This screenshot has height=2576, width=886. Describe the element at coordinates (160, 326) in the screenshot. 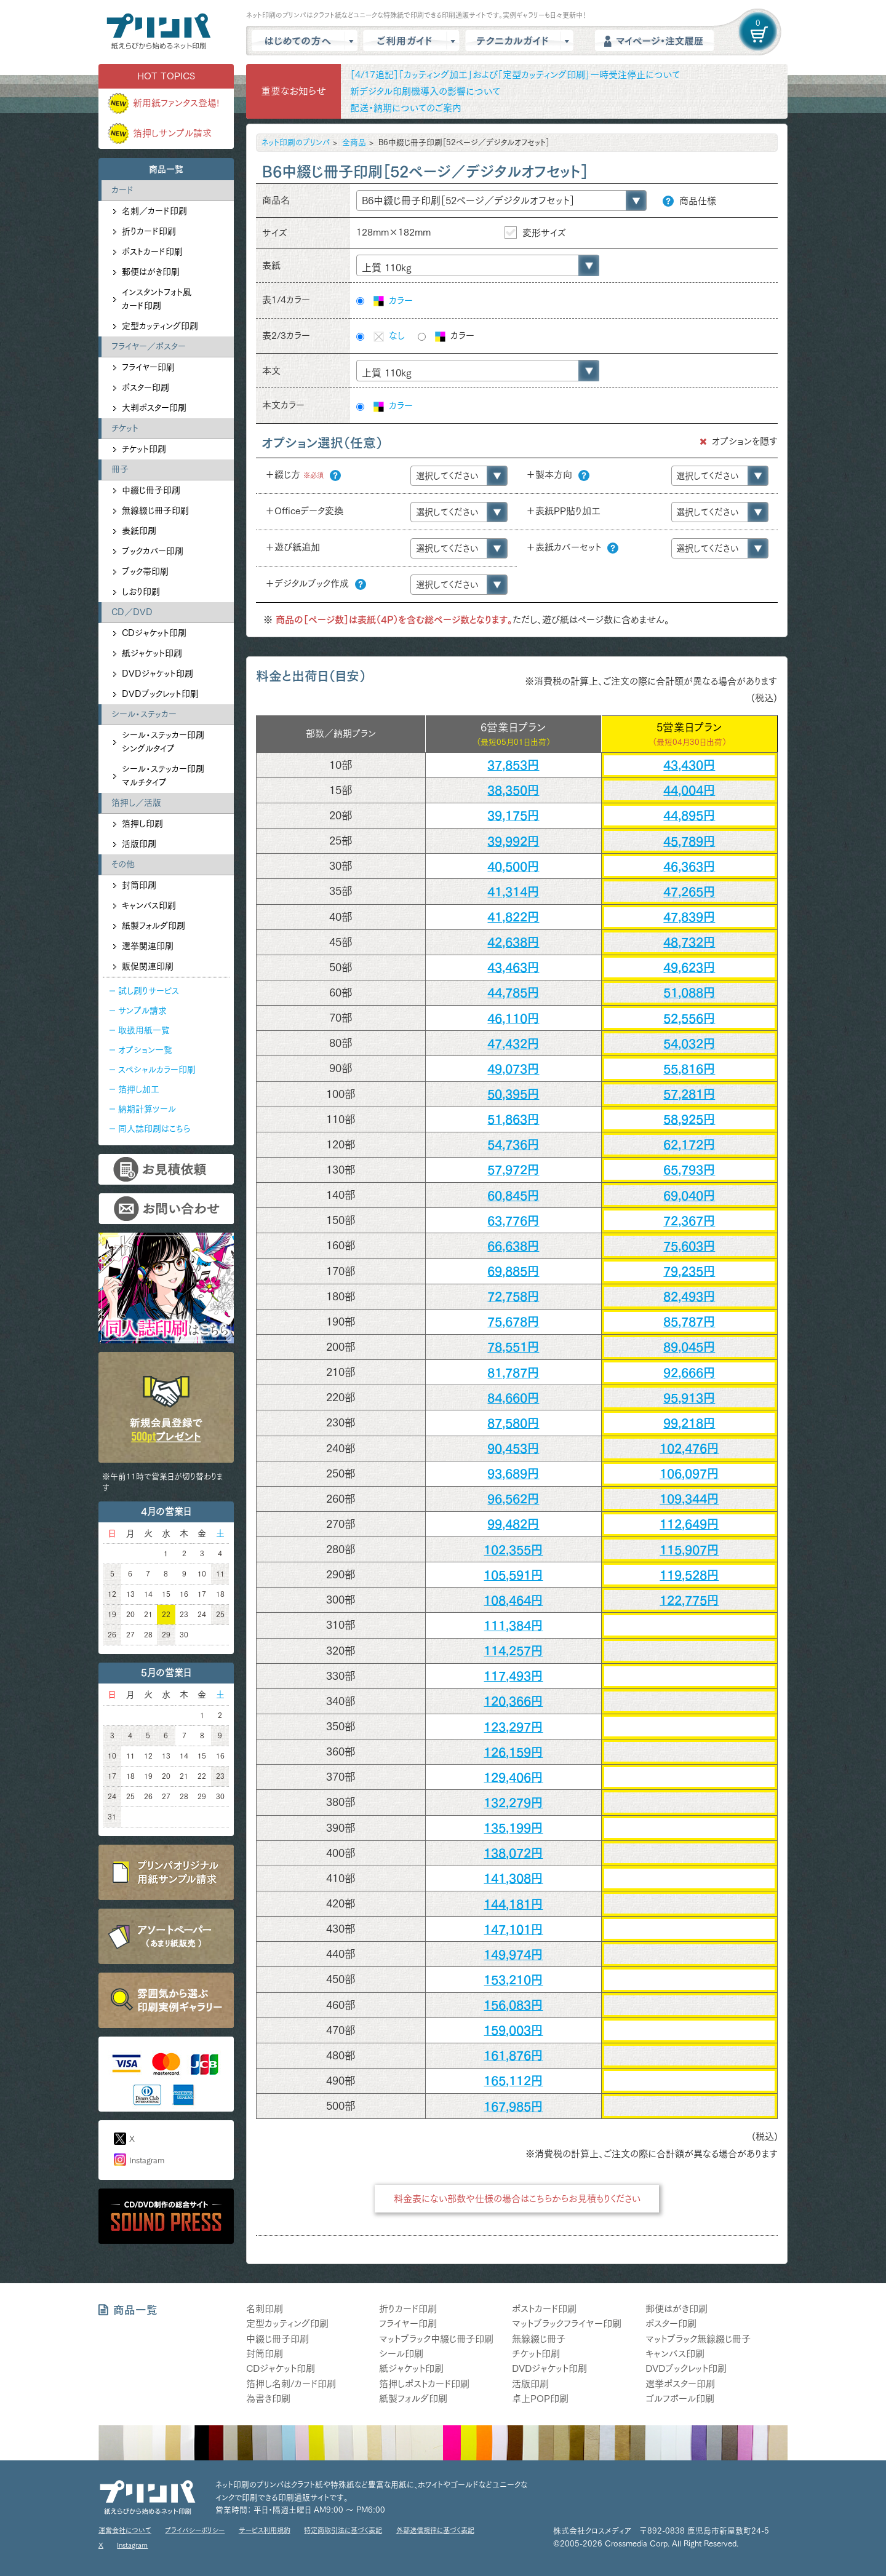

I see `定型カッティング印刷` at that location.